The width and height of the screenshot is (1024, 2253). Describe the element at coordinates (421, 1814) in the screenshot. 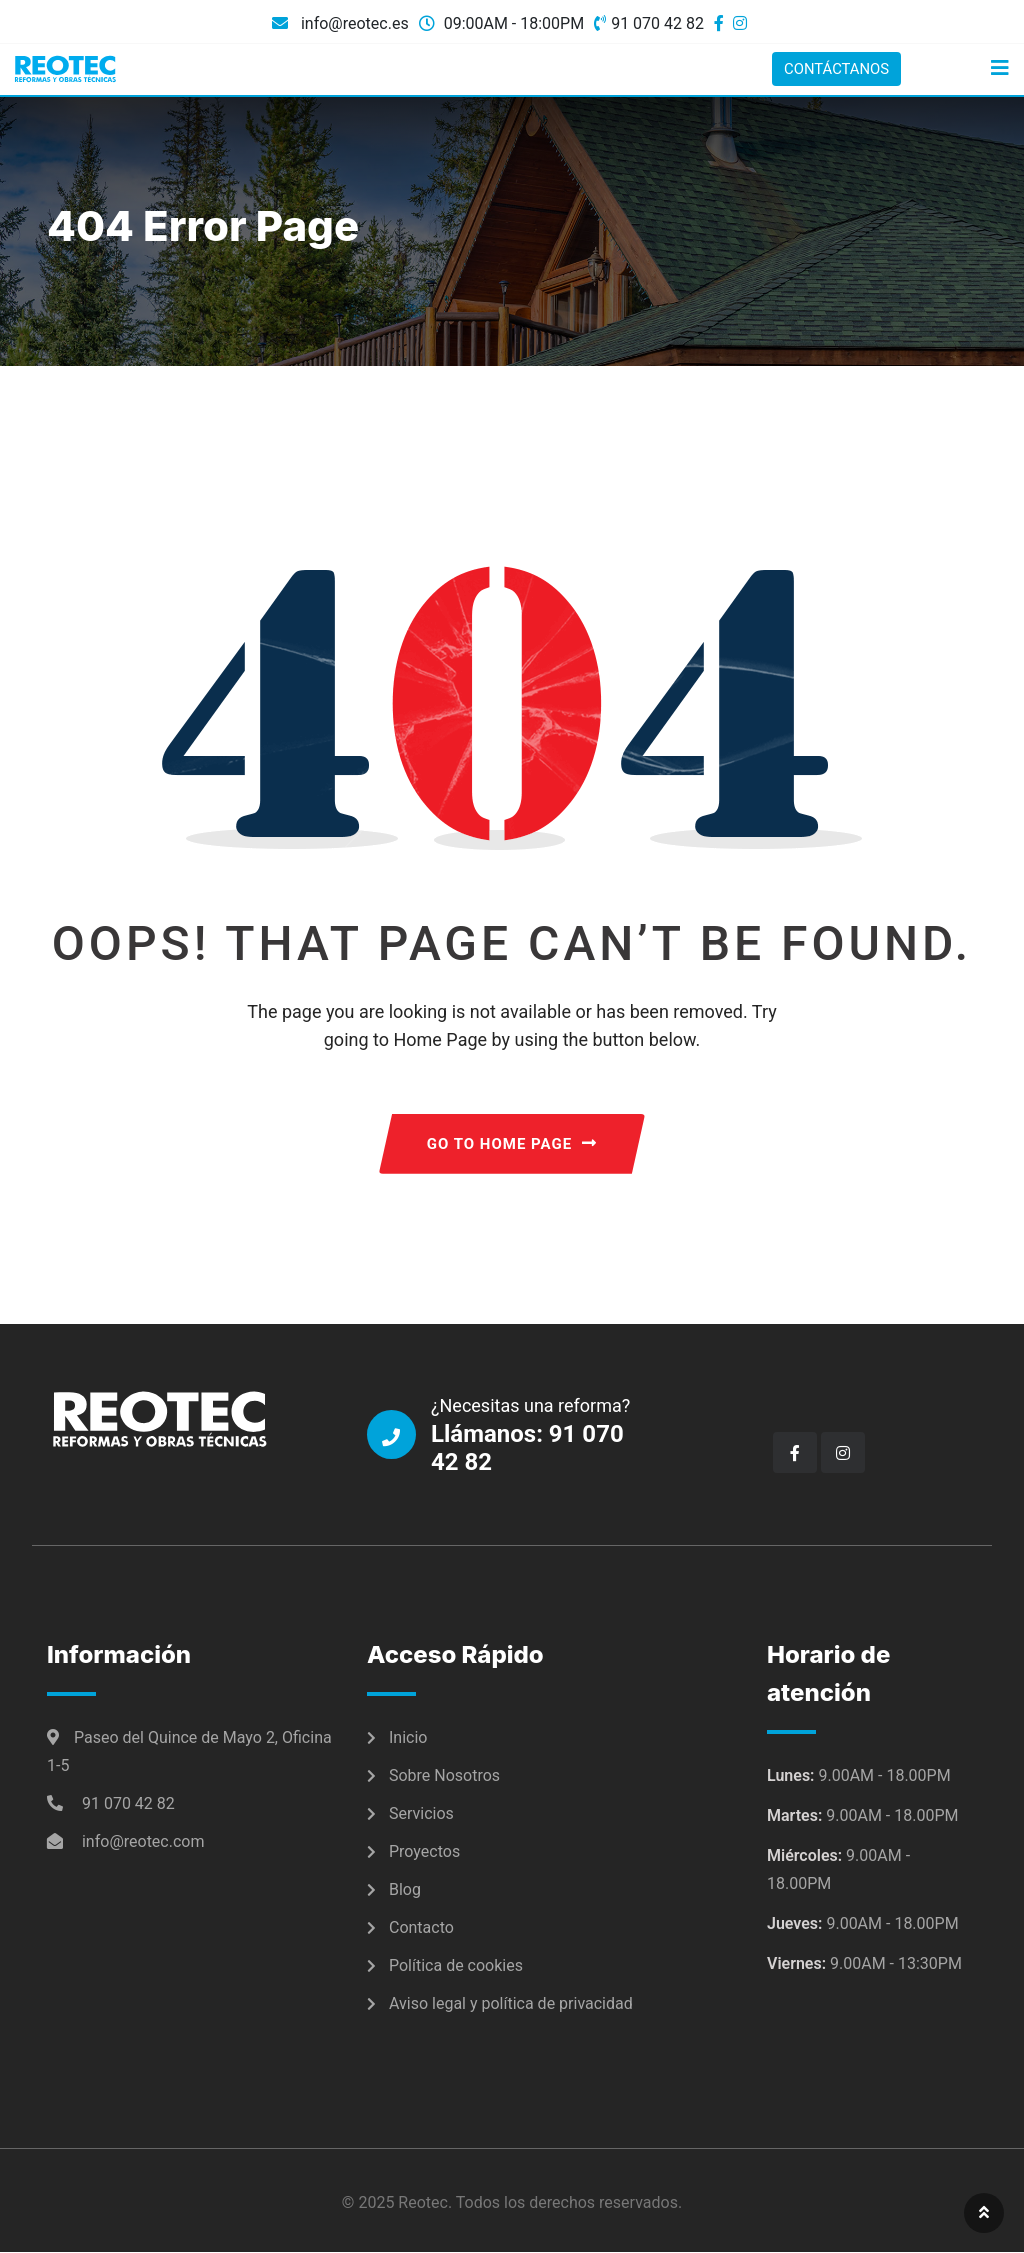

I see `Servicios` at that location.